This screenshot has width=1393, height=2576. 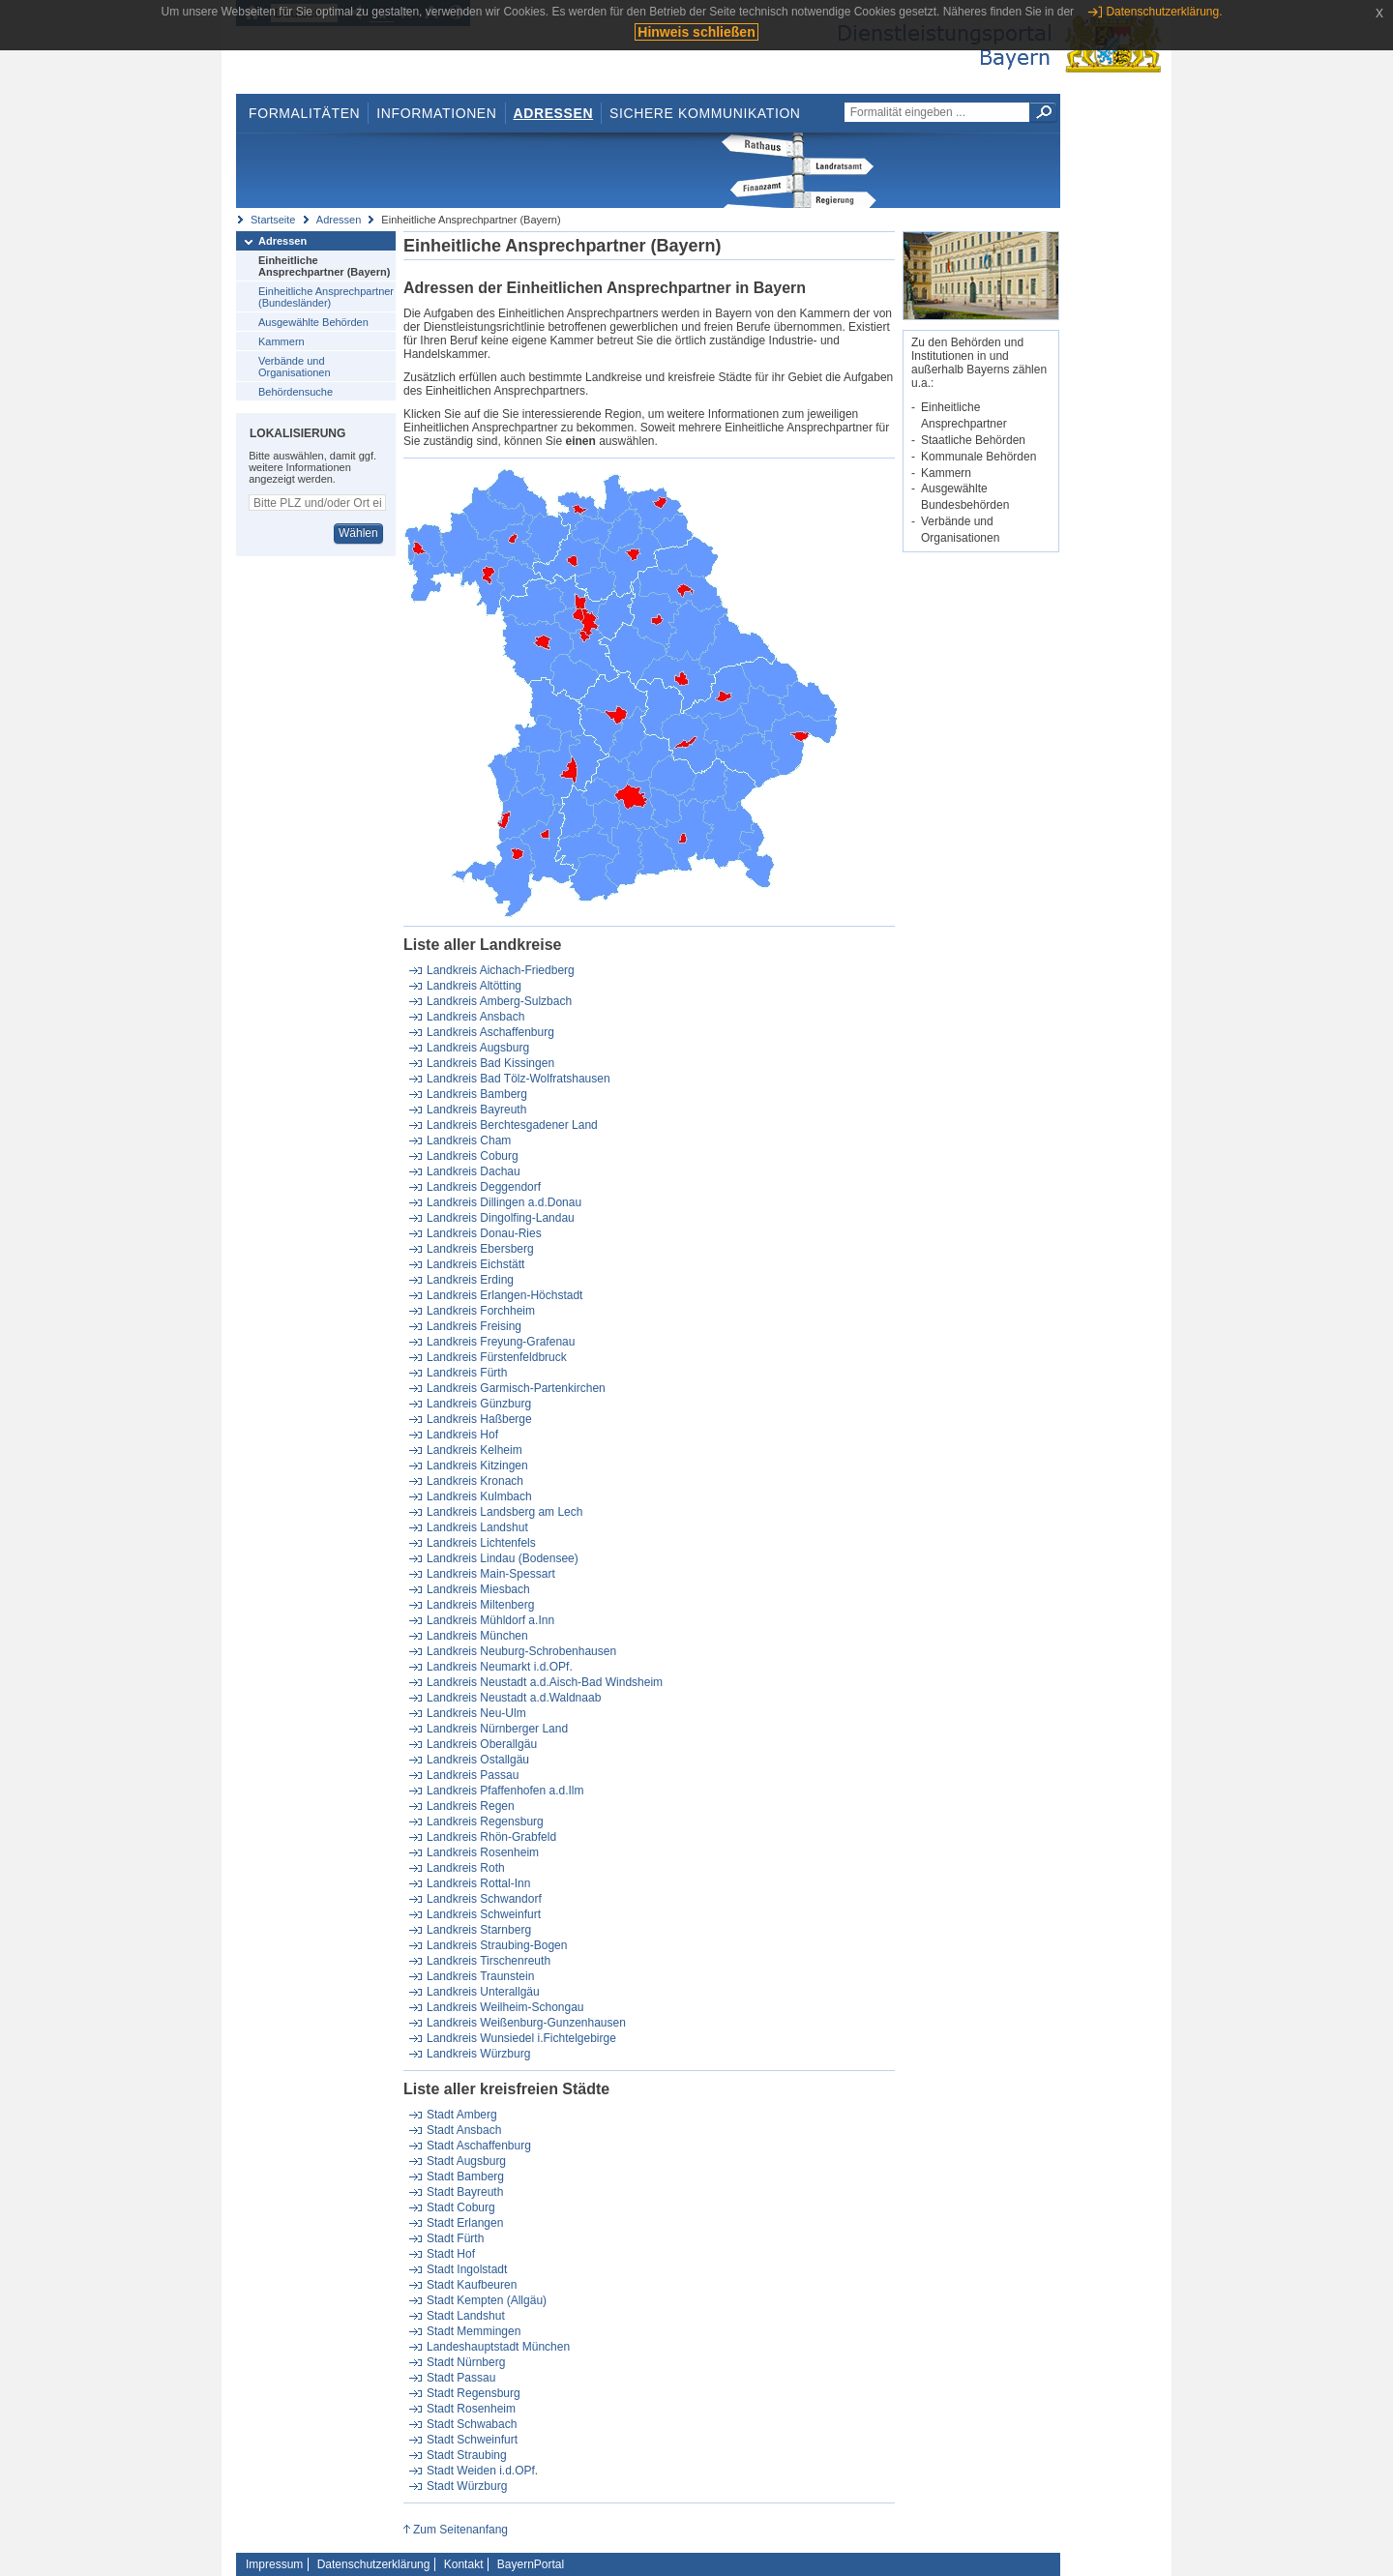 What do you see at coordinates (281, 341) in the screenshot?
I see `Kammern` at bounding box center [281, 341].